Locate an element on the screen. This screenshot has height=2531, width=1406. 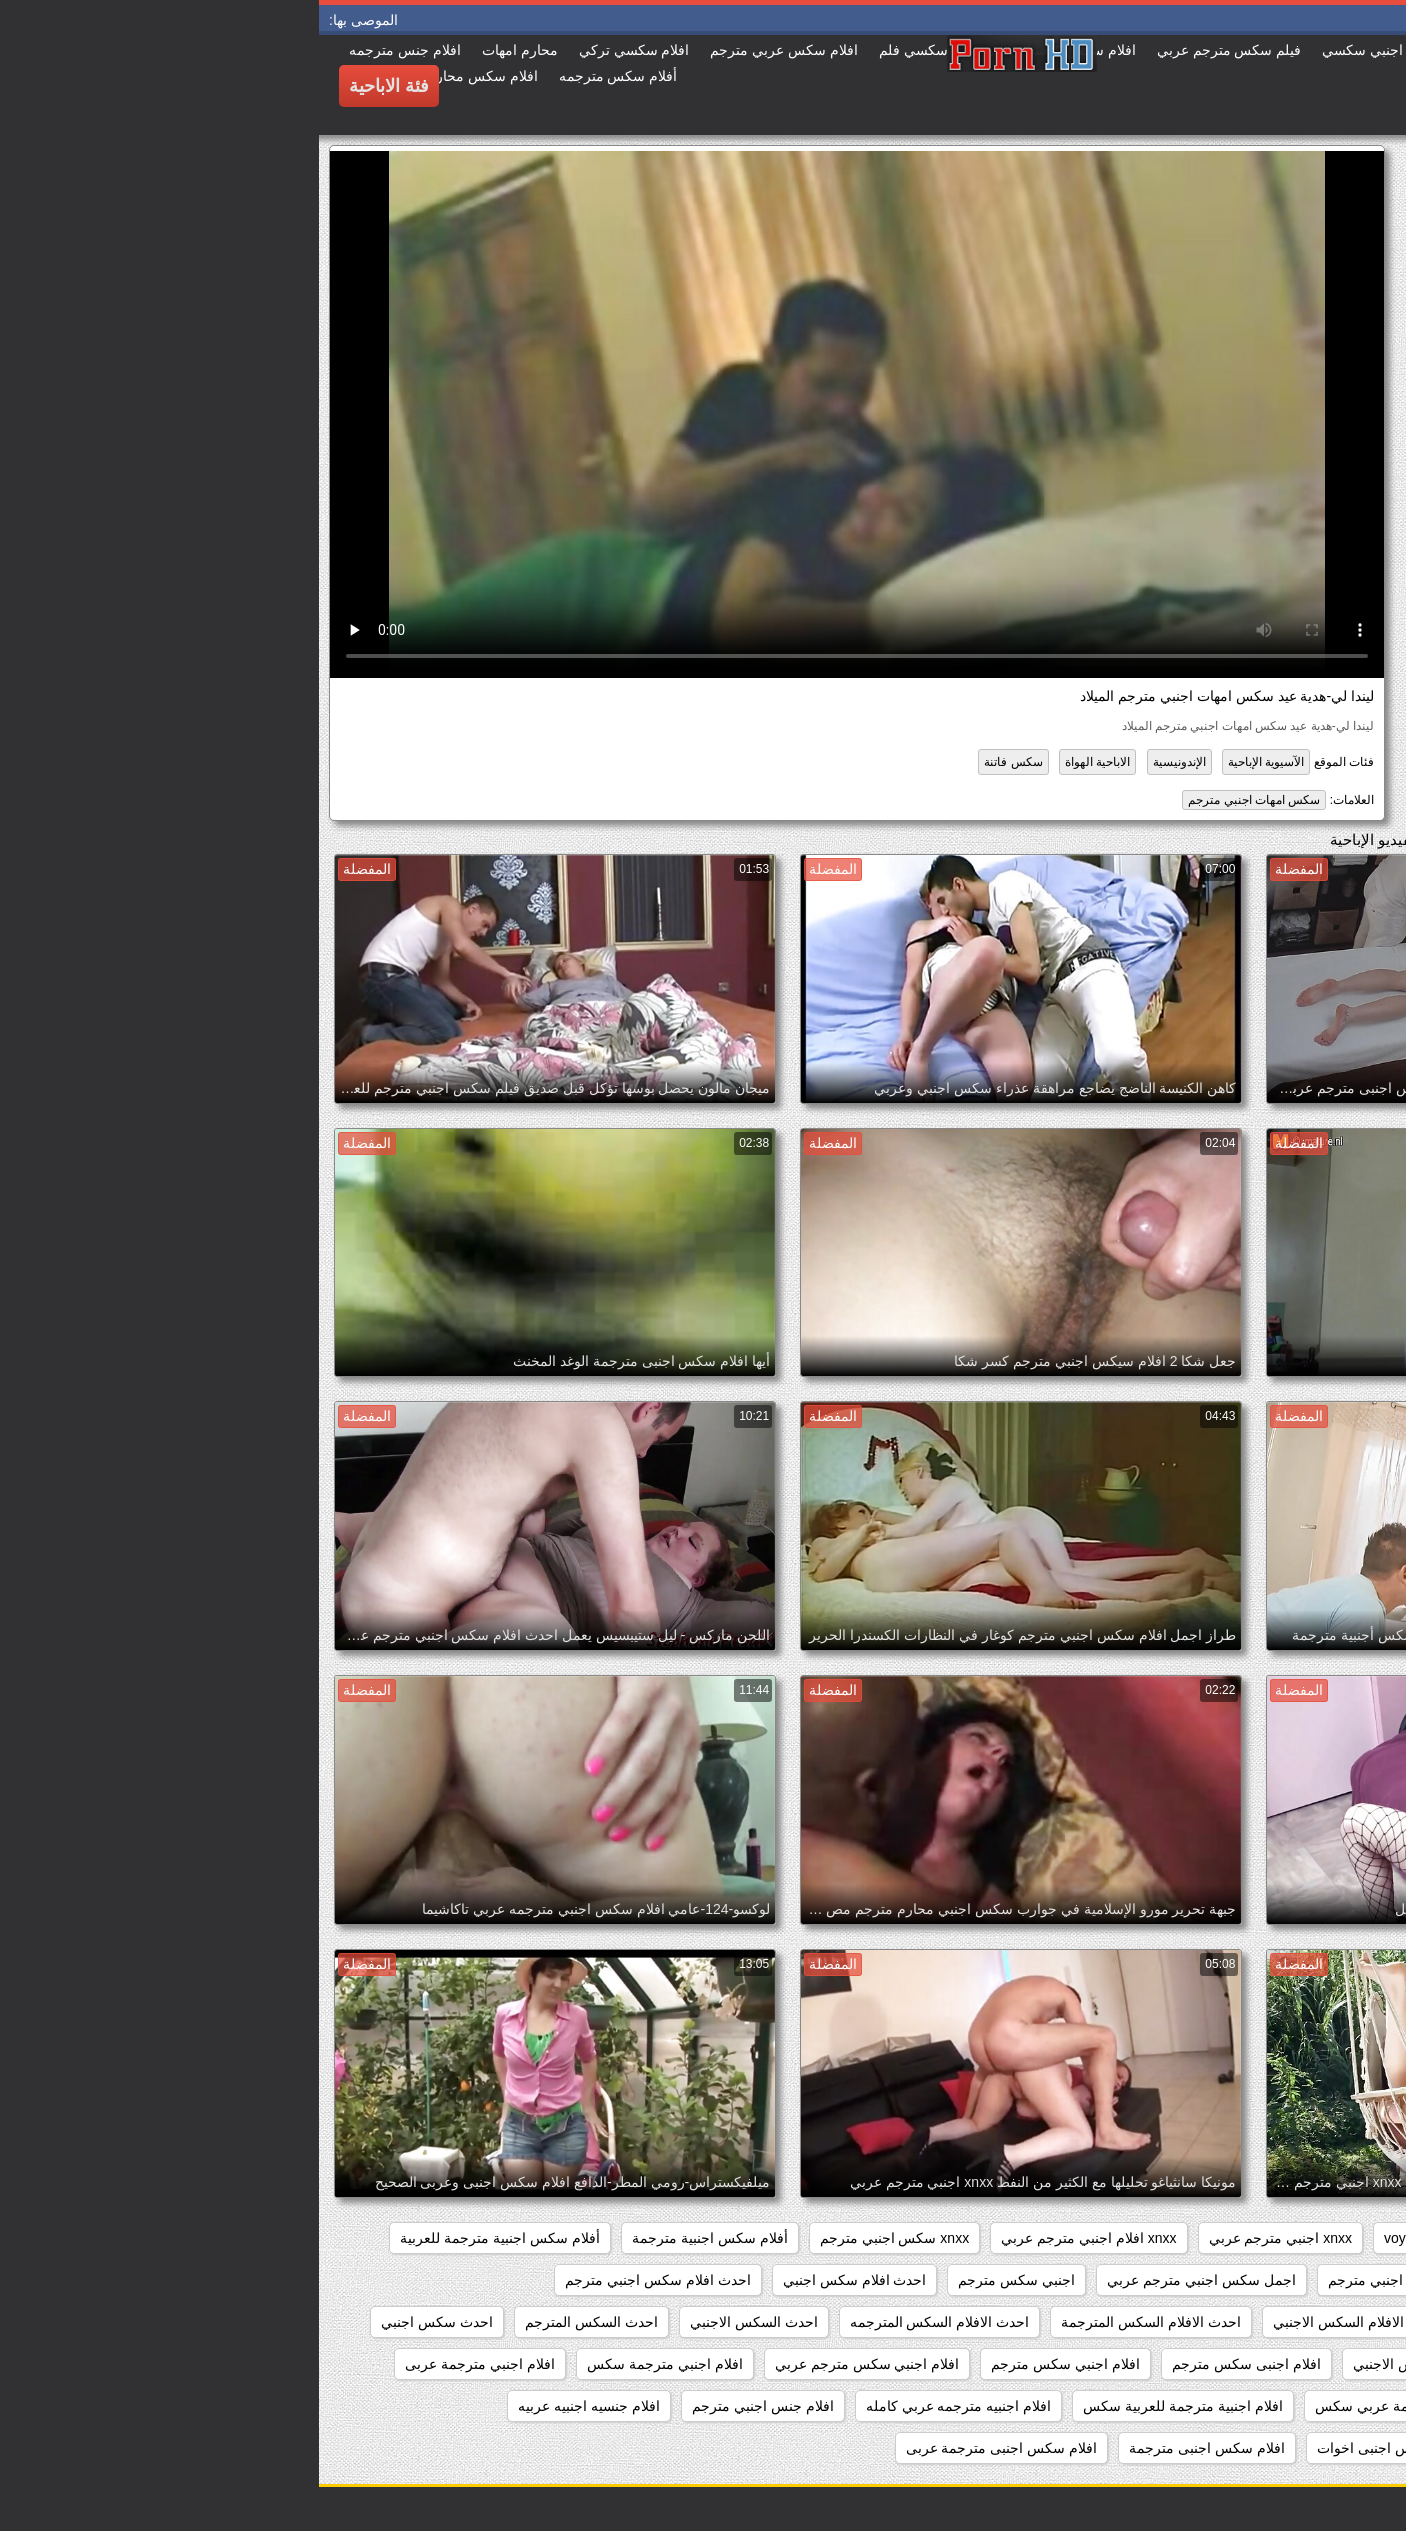
افلام اجنبية مترجمة عربي سكس is located at coordinates (1092, 2406).